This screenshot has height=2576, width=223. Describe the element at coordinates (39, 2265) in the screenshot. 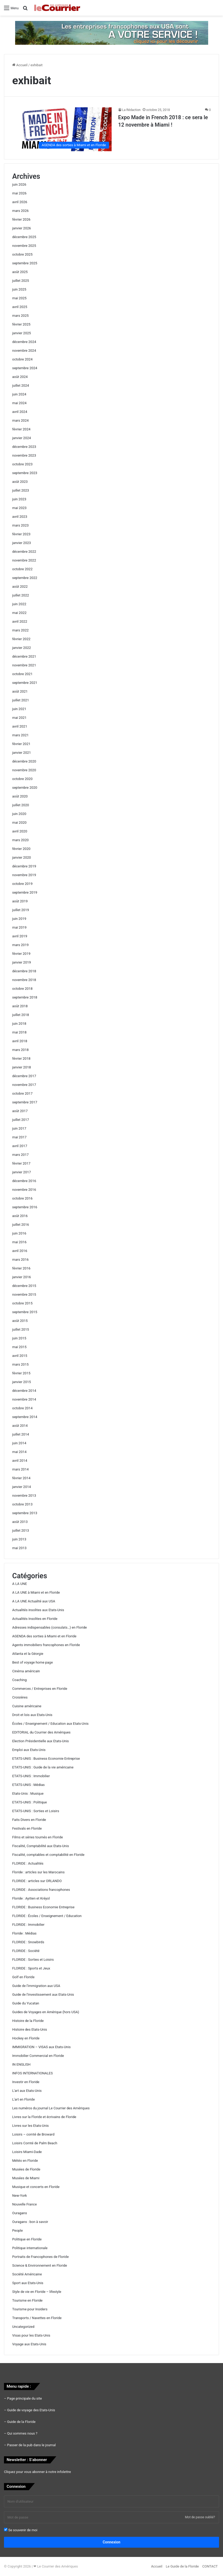

I see `Science & Environnement en Floride` at that location.